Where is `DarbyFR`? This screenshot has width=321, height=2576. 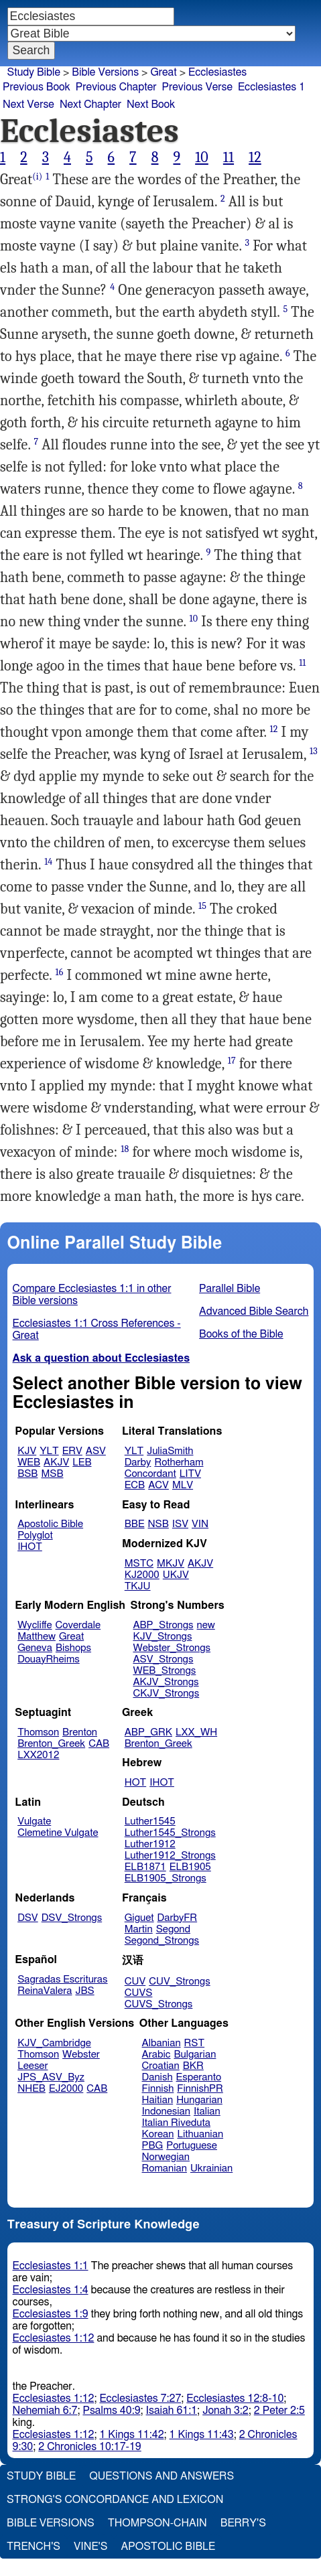
DarbyFR is located at coordinates (177, 1918).